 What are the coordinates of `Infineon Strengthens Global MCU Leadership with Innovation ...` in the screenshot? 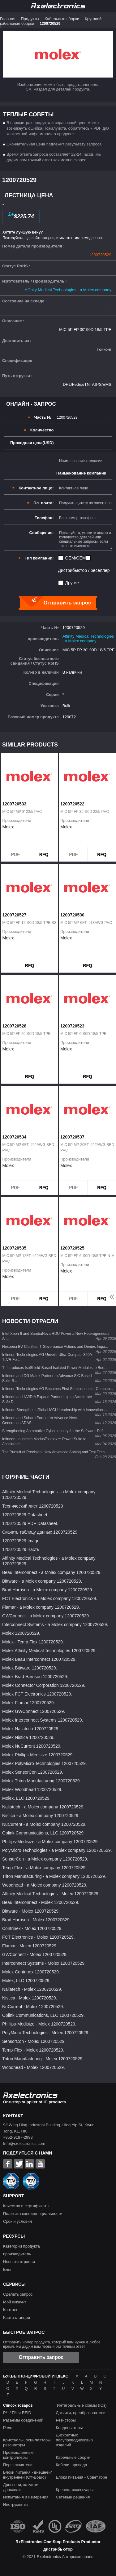 It's located at (54, 1410).